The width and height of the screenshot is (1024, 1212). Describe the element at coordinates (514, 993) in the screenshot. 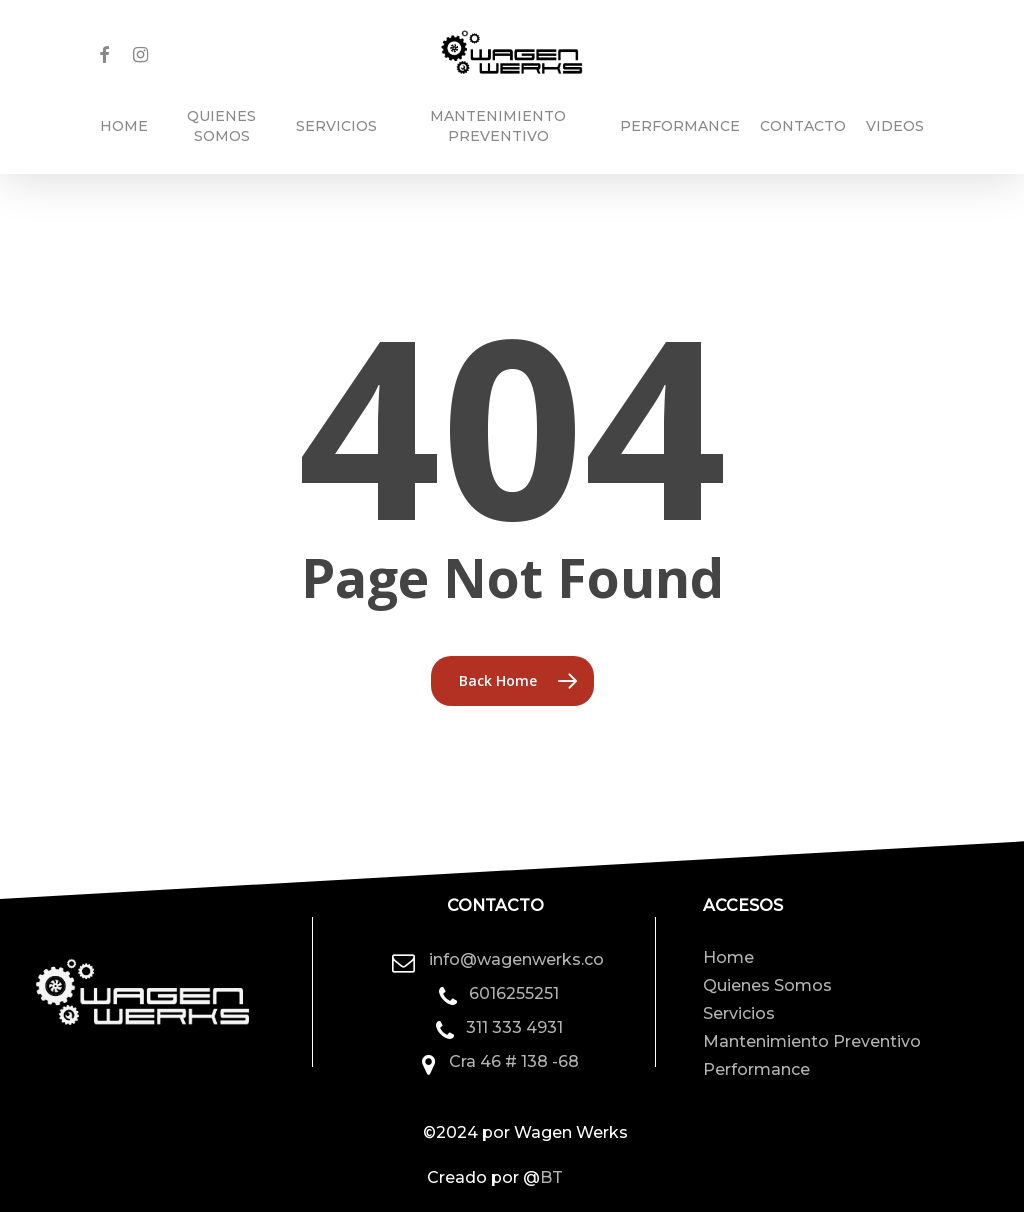

I see `6016255251` at that location.